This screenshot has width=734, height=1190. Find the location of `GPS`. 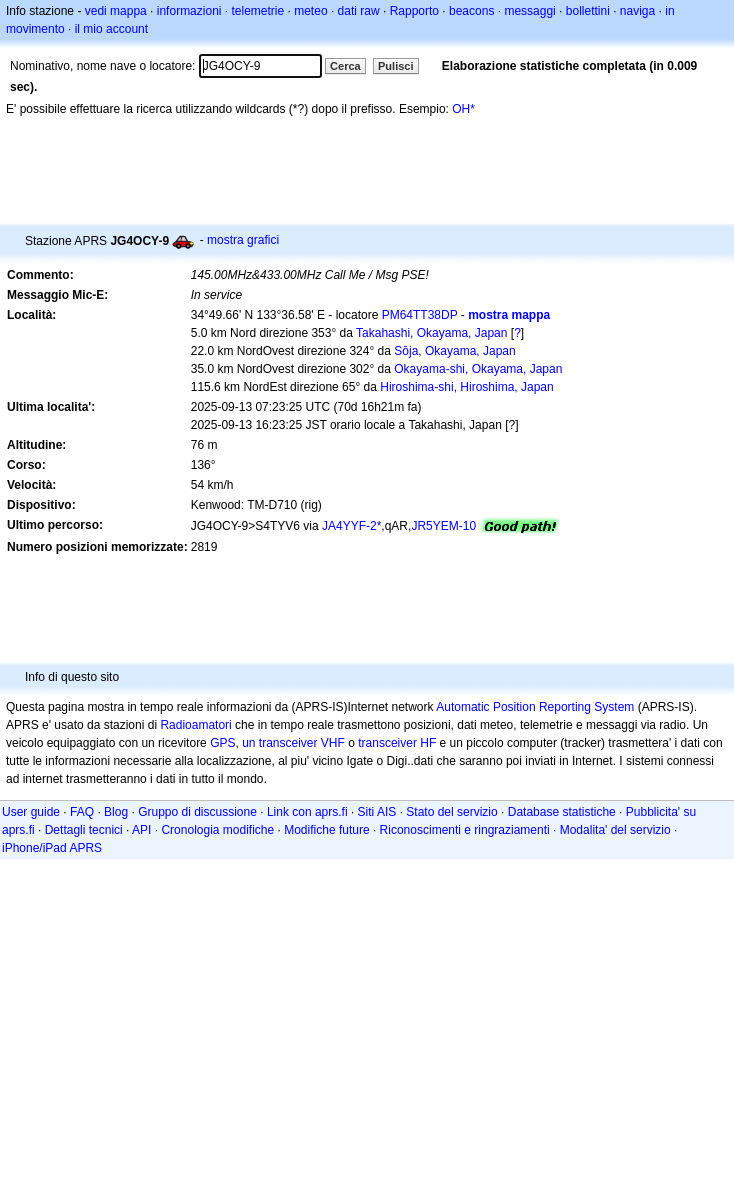

GPS is located at coordinates (222, 743).